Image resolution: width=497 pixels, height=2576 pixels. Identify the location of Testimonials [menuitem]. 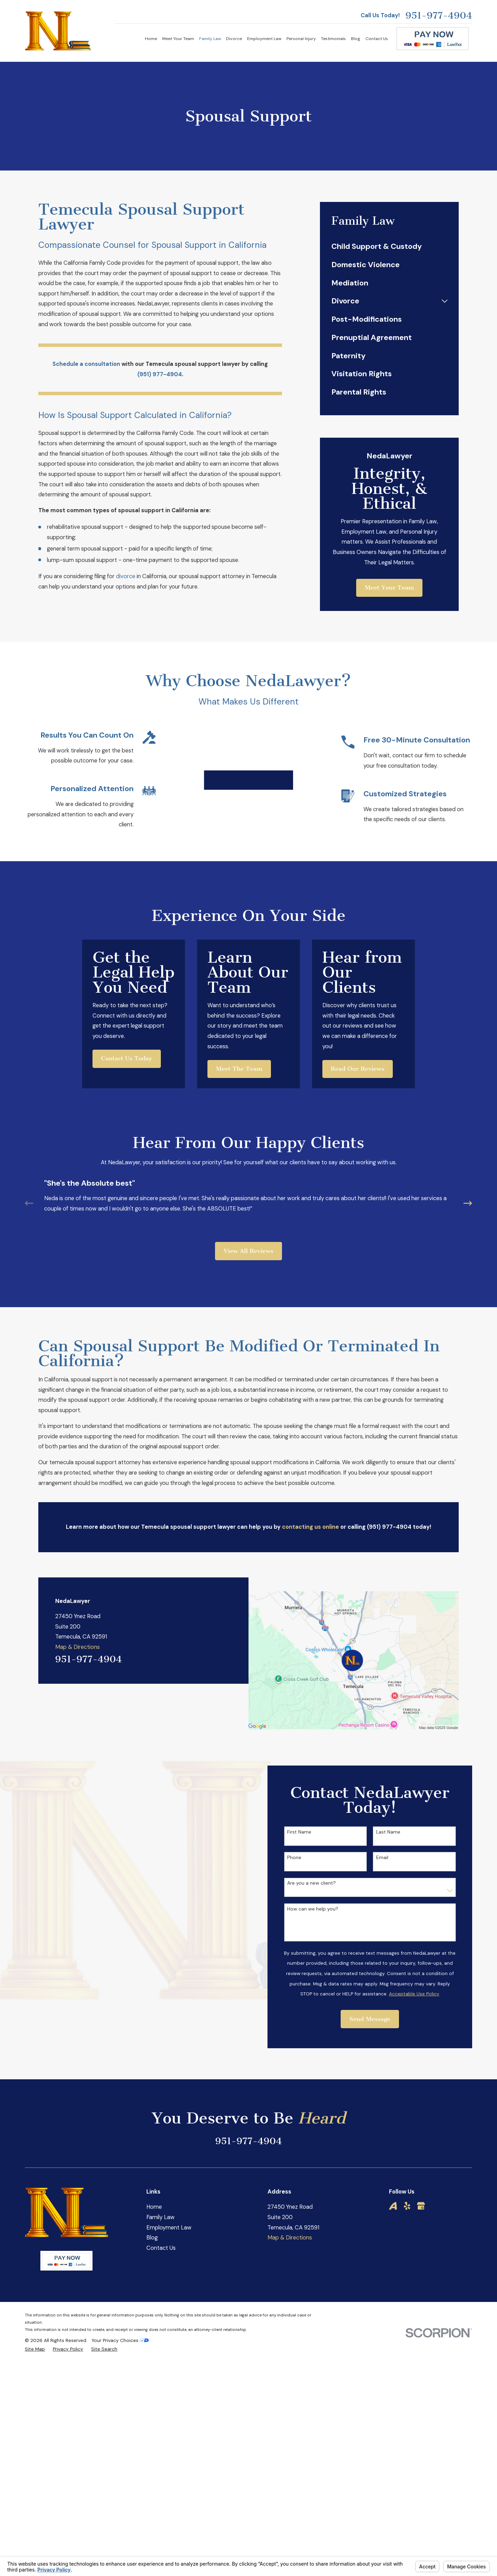
(333, 38).